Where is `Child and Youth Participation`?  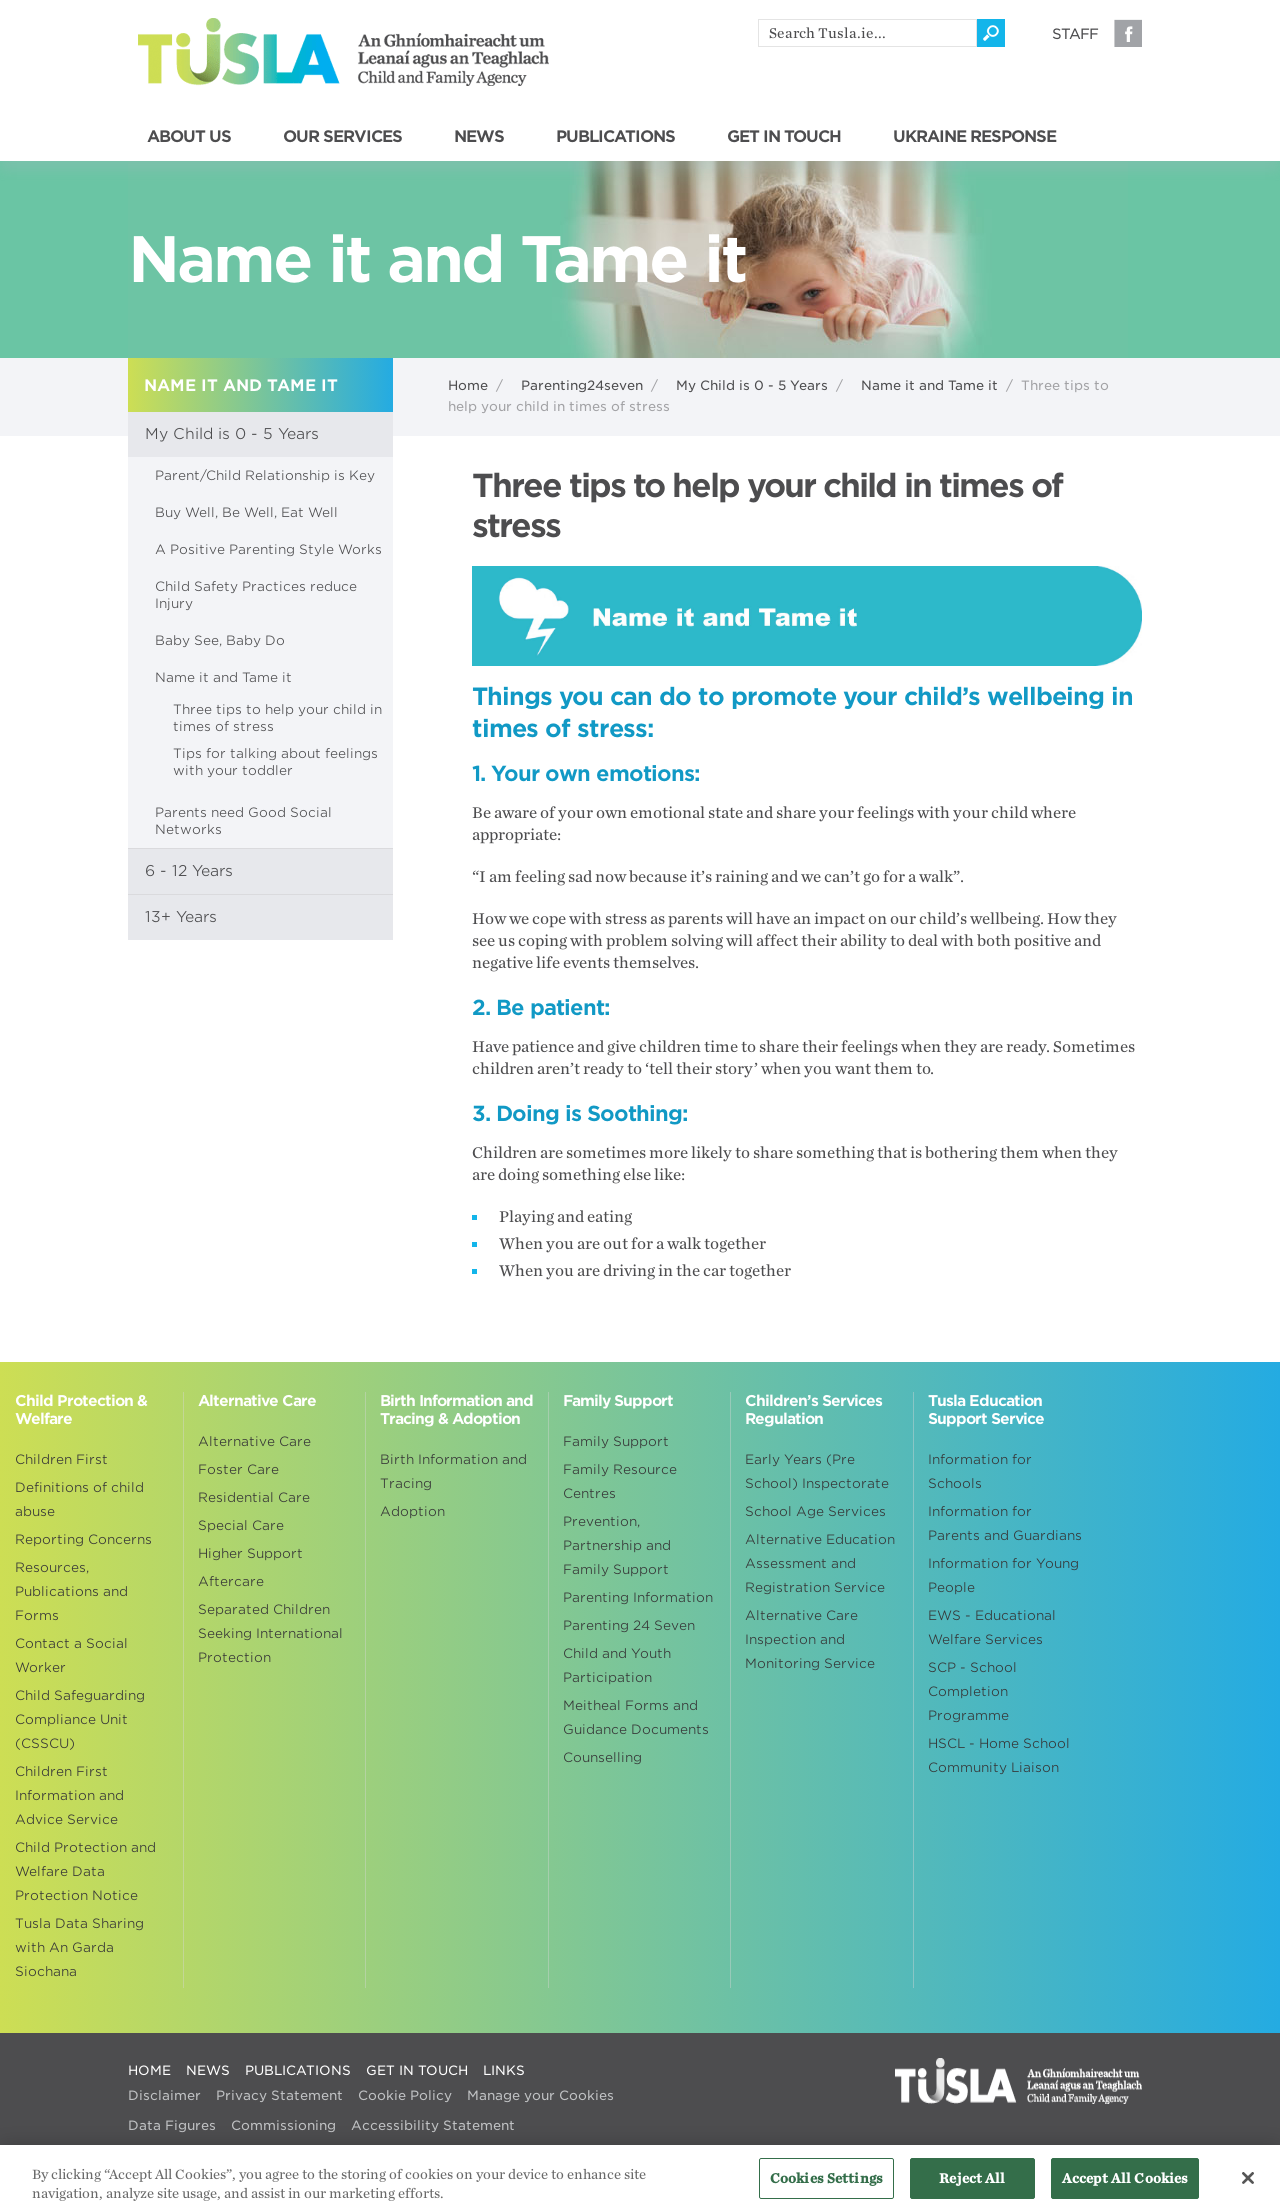
Child and Youth Participation is located at coordinates (617, 1665).